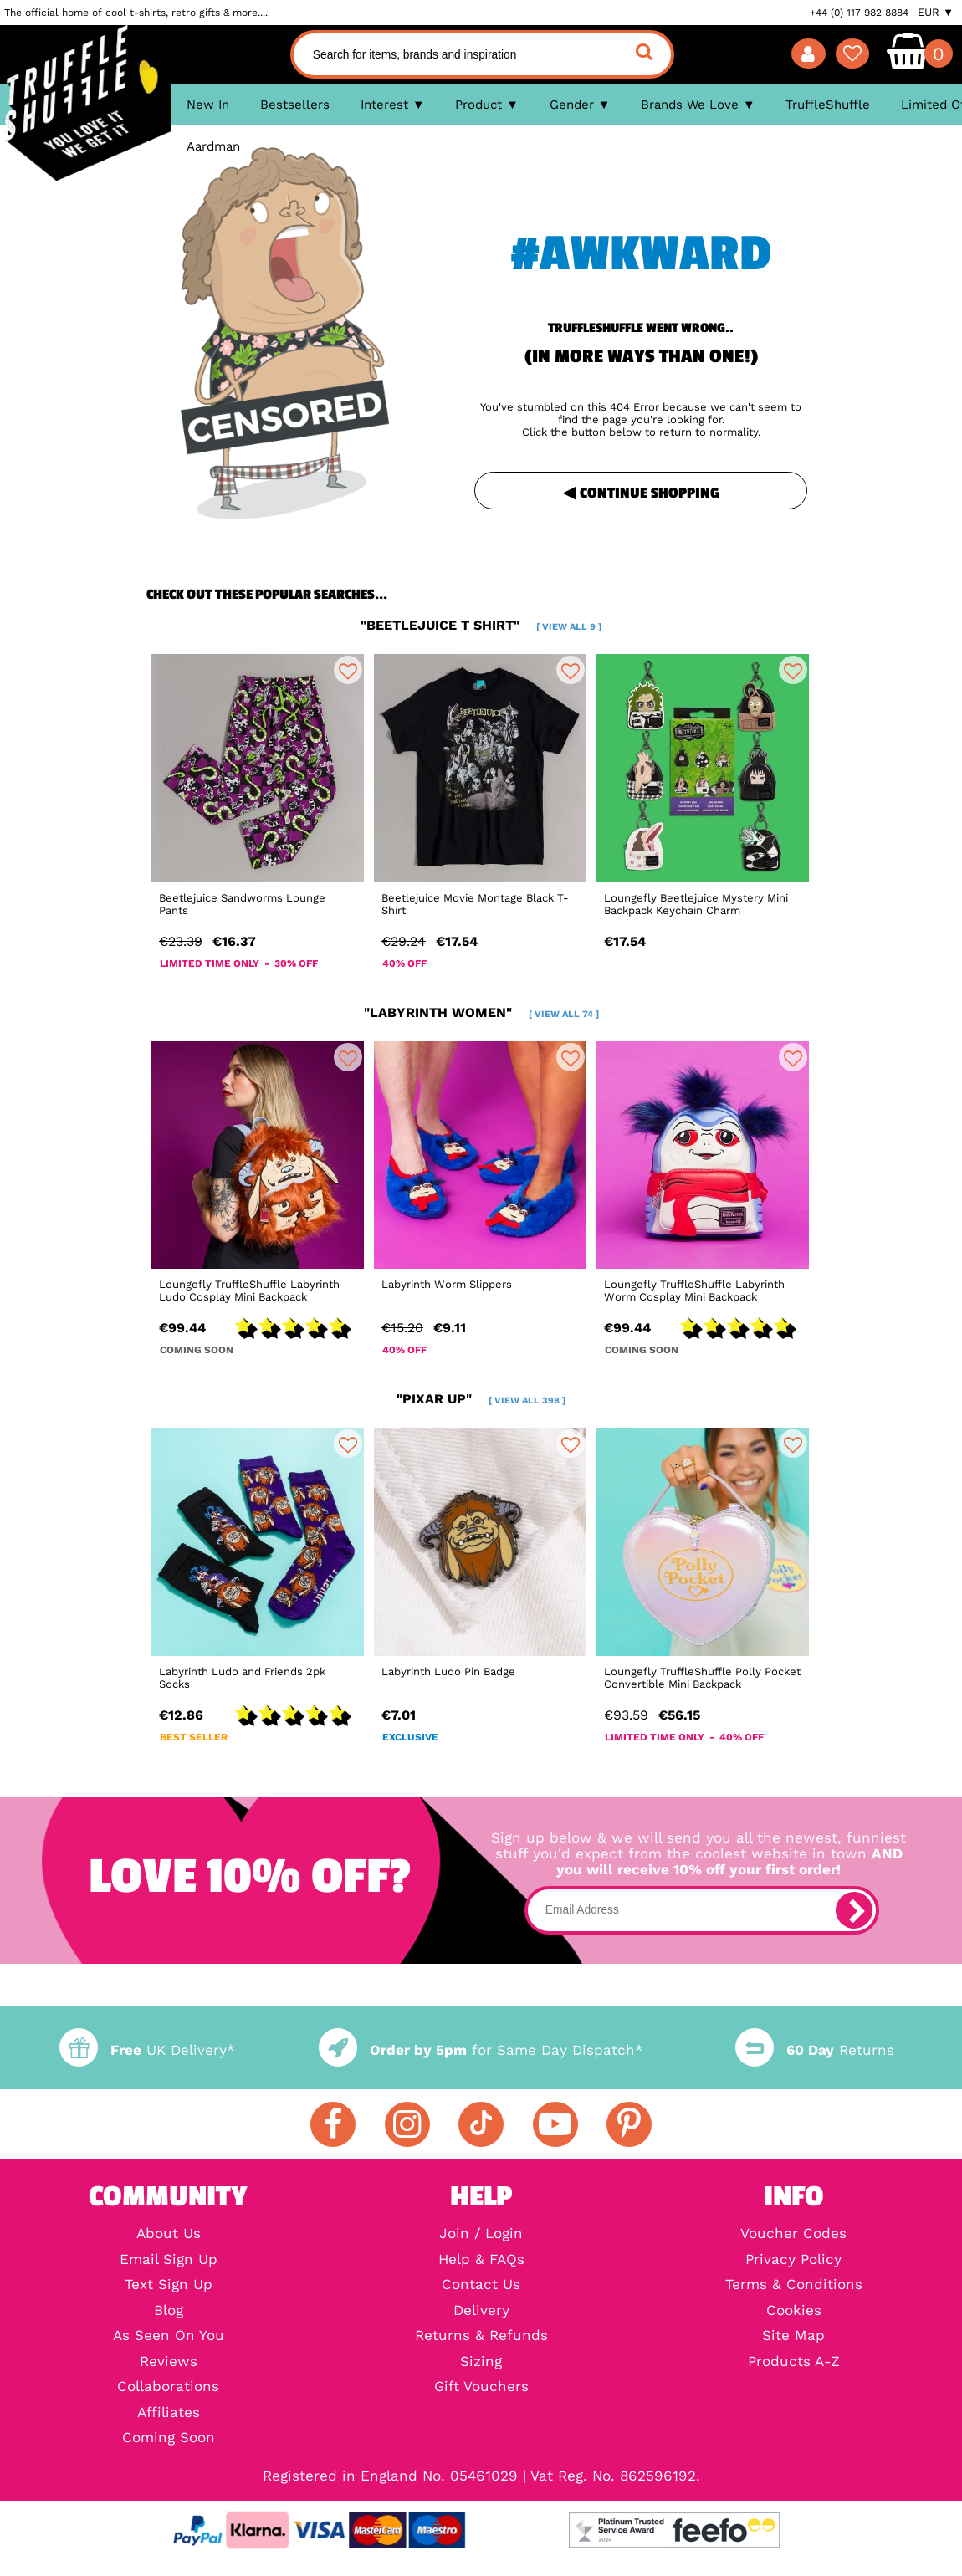  Describe the element at coordinates (814, 2050) in the screenshot. I see `Returns` at that location.